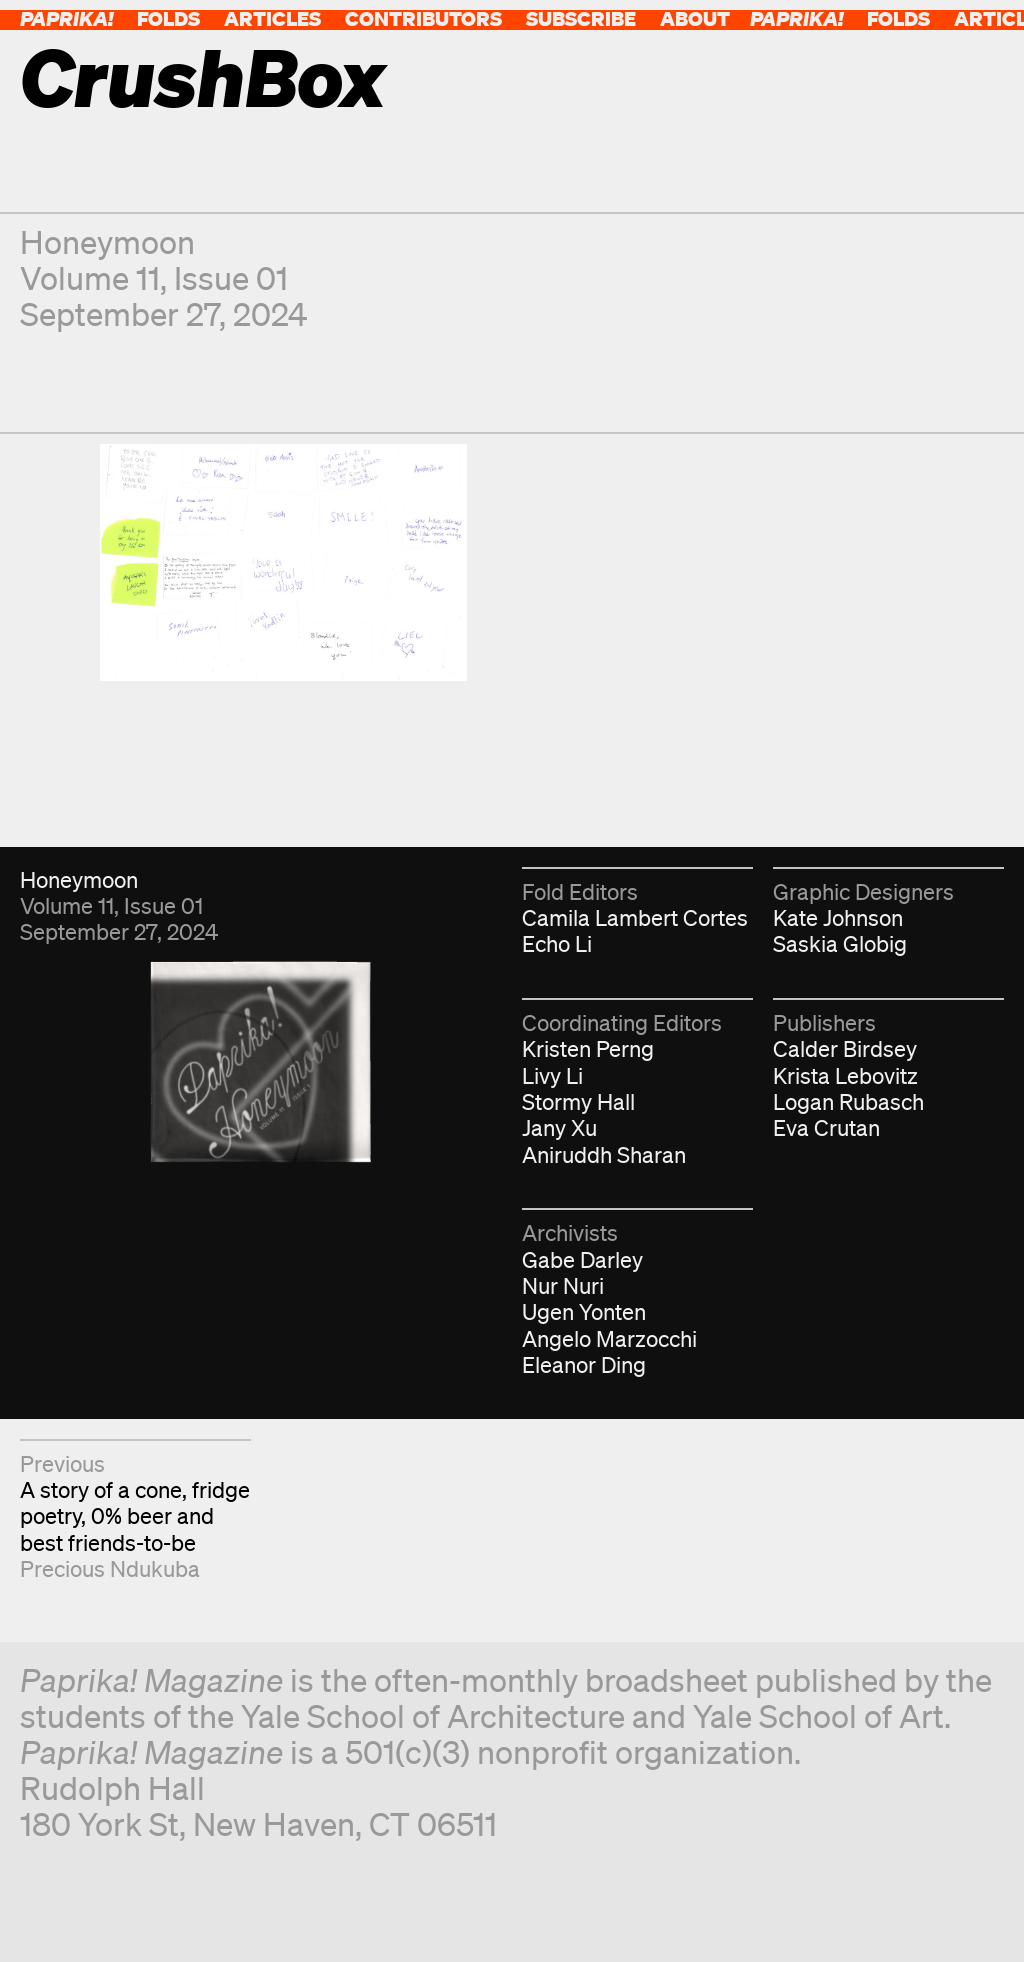  What do you see at coordinates (845, 1048) in the screenshot?
I see `Calder Birdsey` at bounding box center [845, 1048].